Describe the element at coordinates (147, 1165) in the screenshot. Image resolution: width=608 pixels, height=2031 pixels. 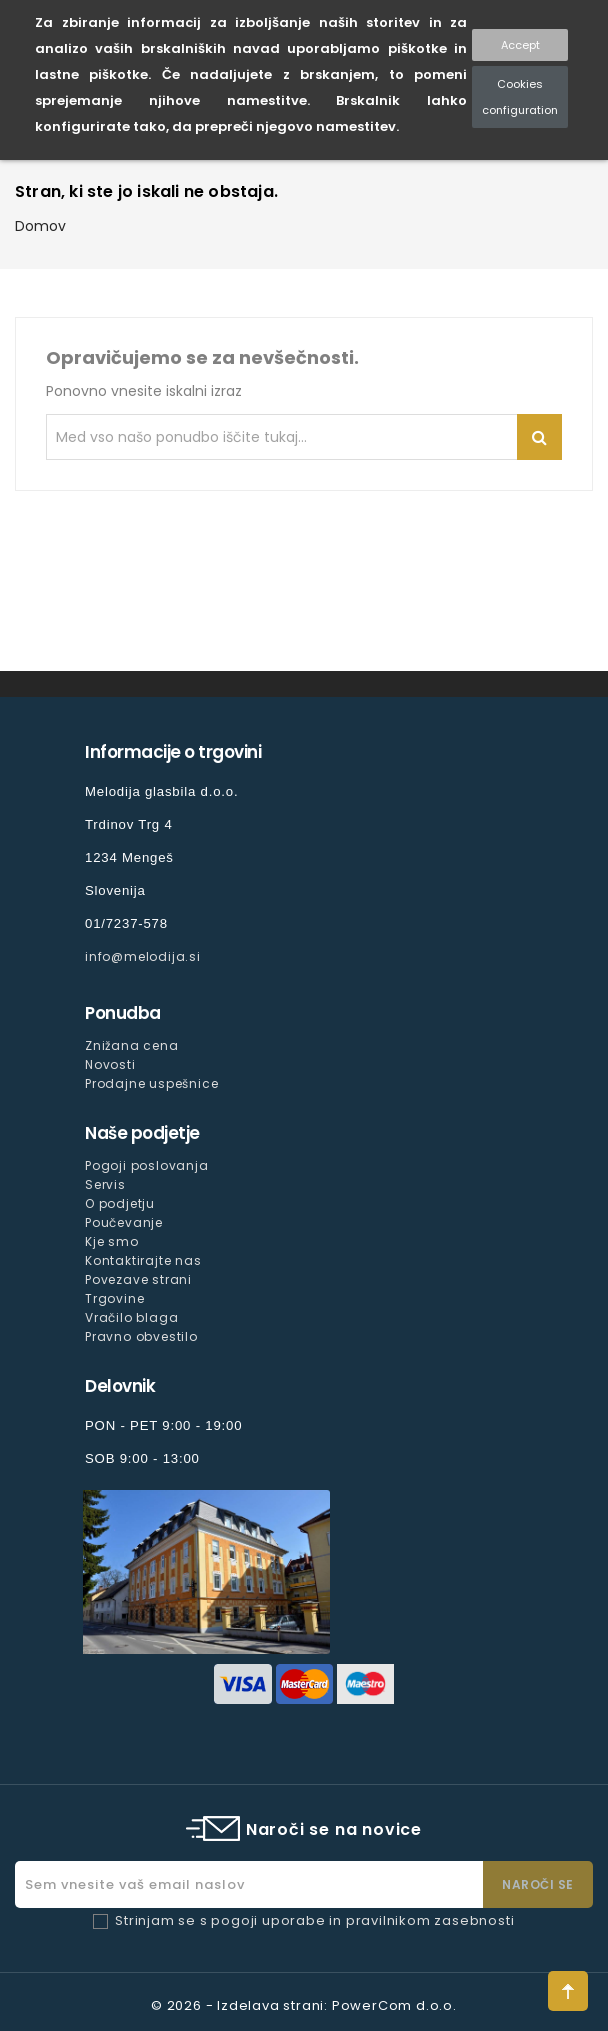
I see `Pogoji poslovanja` at that location.